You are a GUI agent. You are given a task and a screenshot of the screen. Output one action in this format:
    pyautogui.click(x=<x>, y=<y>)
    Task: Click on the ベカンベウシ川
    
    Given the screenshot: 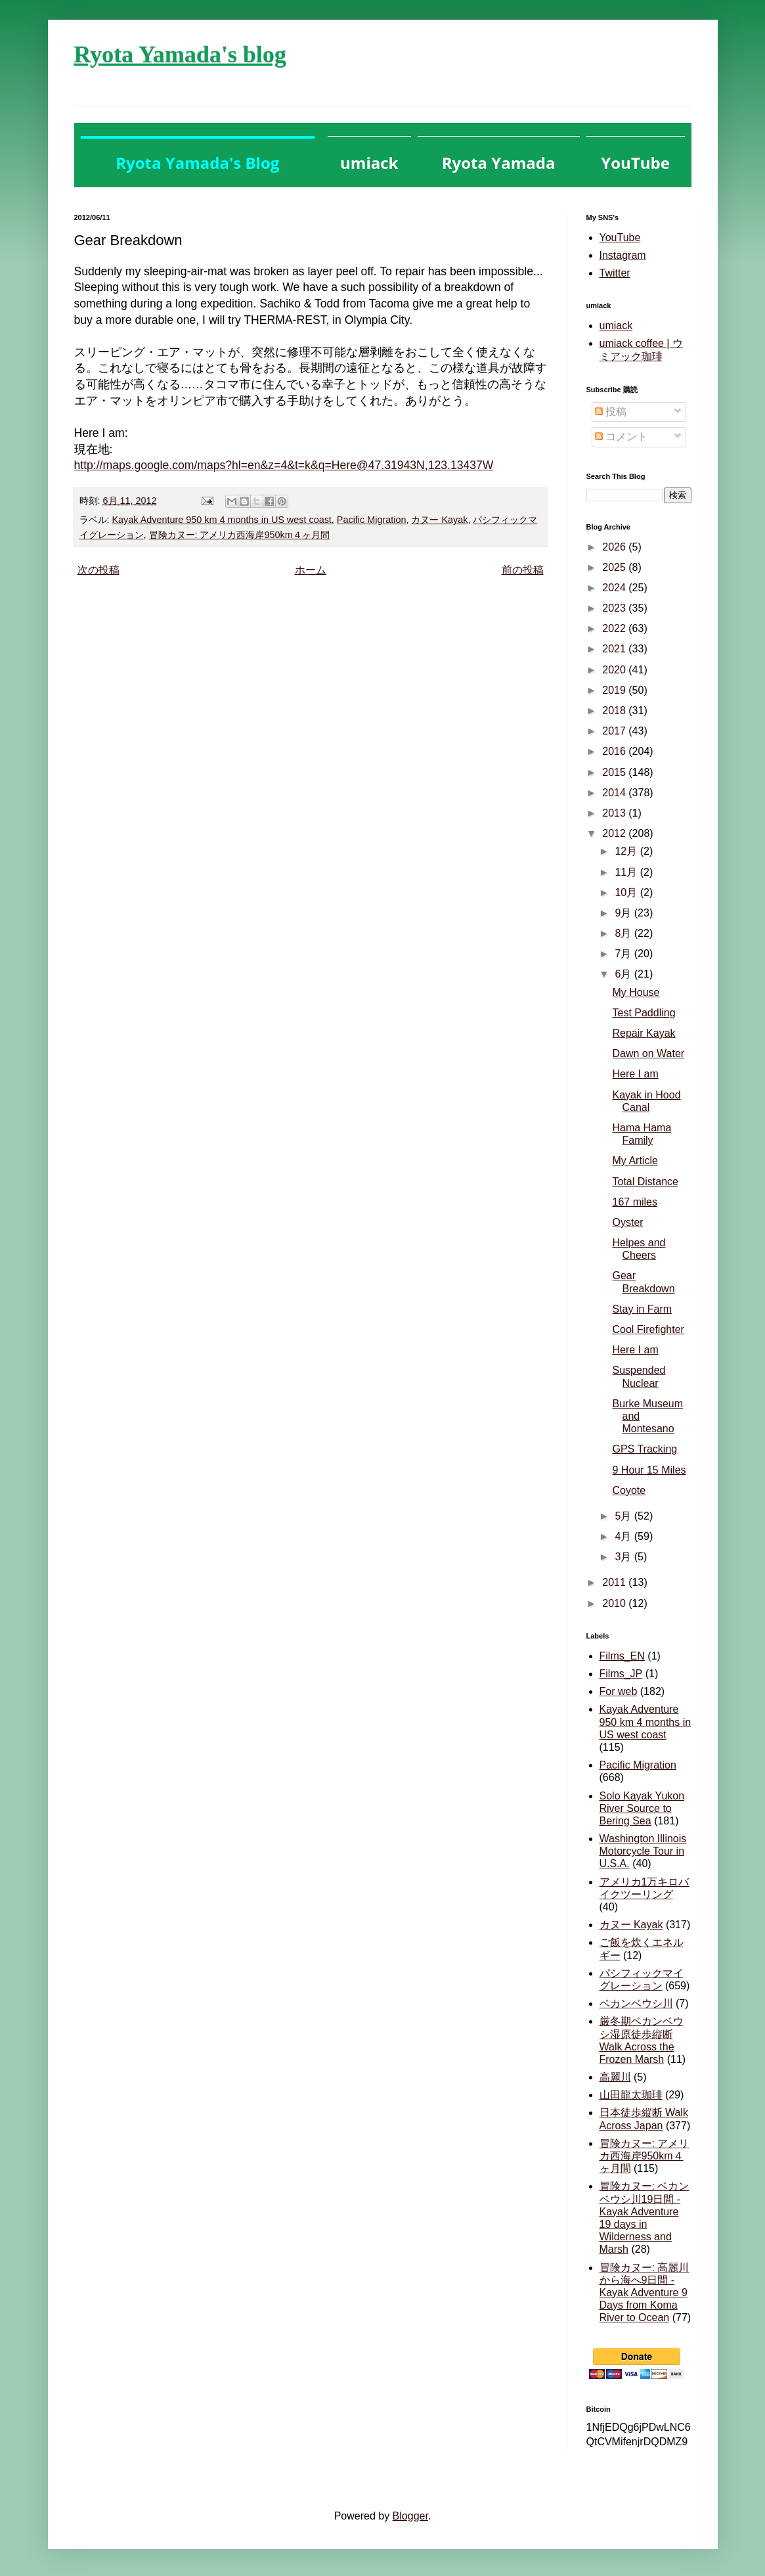 What is the action you would take?
    pyautogui.click(x=636, y=2003)
    